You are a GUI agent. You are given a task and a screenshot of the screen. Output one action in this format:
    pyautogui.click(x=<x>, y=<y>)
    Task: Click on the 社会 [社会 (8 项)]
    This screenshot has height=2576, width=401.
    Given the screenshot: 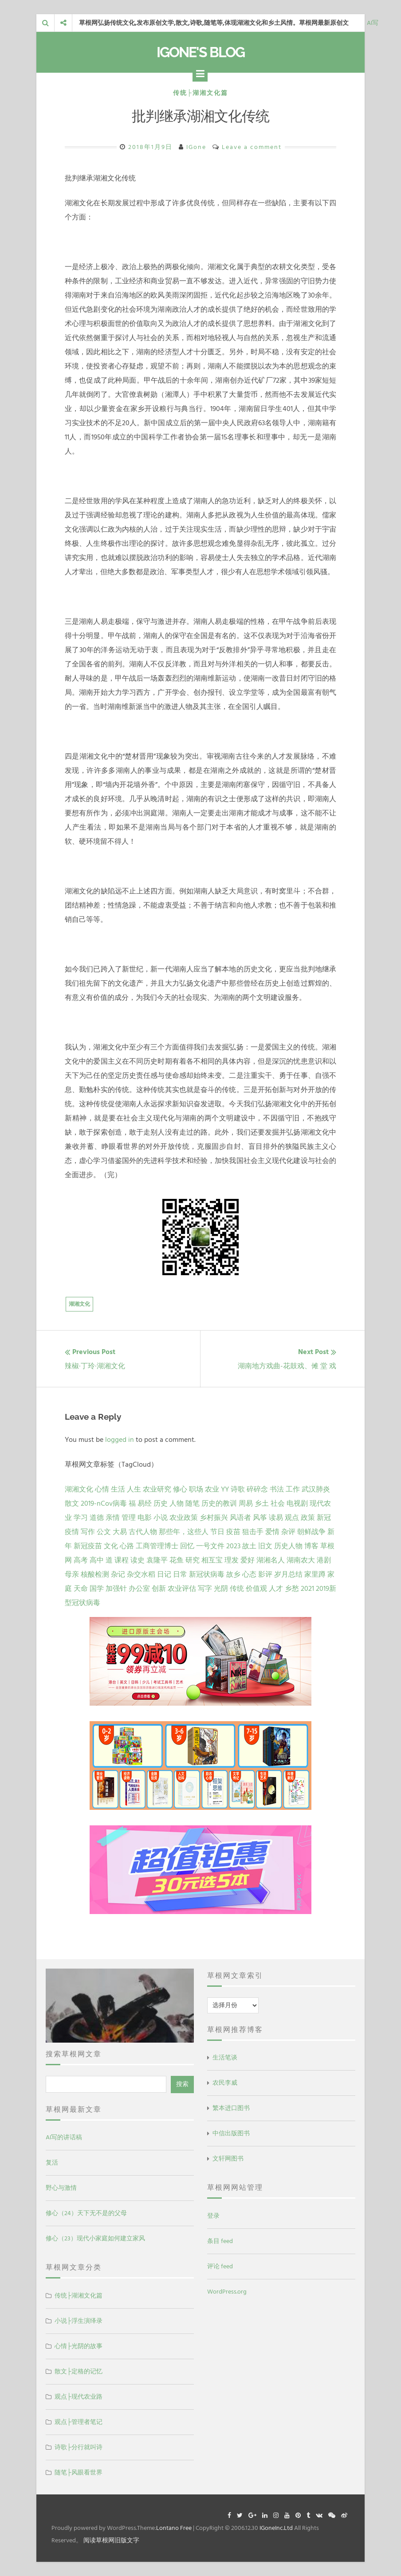 What is the action you would take?
    pyautogui.click(x=278, y=1503)
    